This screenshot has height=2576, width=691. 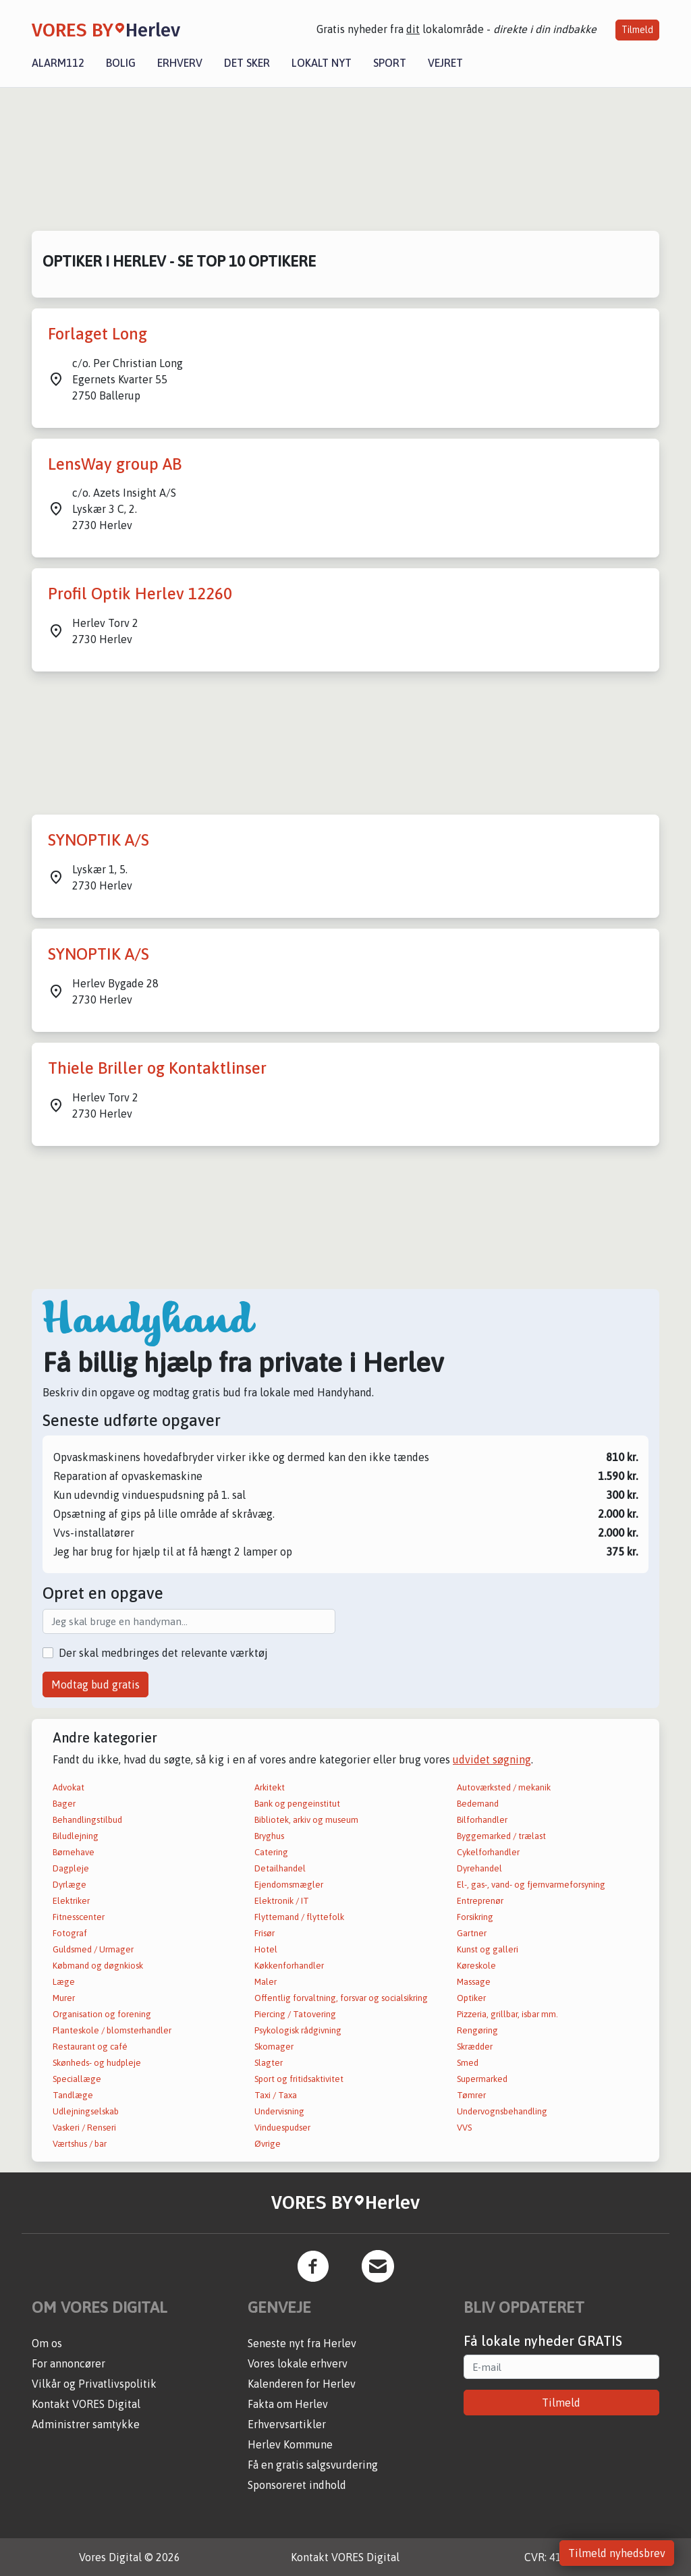 What do you see at coordinates (501, 1836) in the screenshot?
I see `Byggemarked / trælast` at bounding box center [501, 1836].